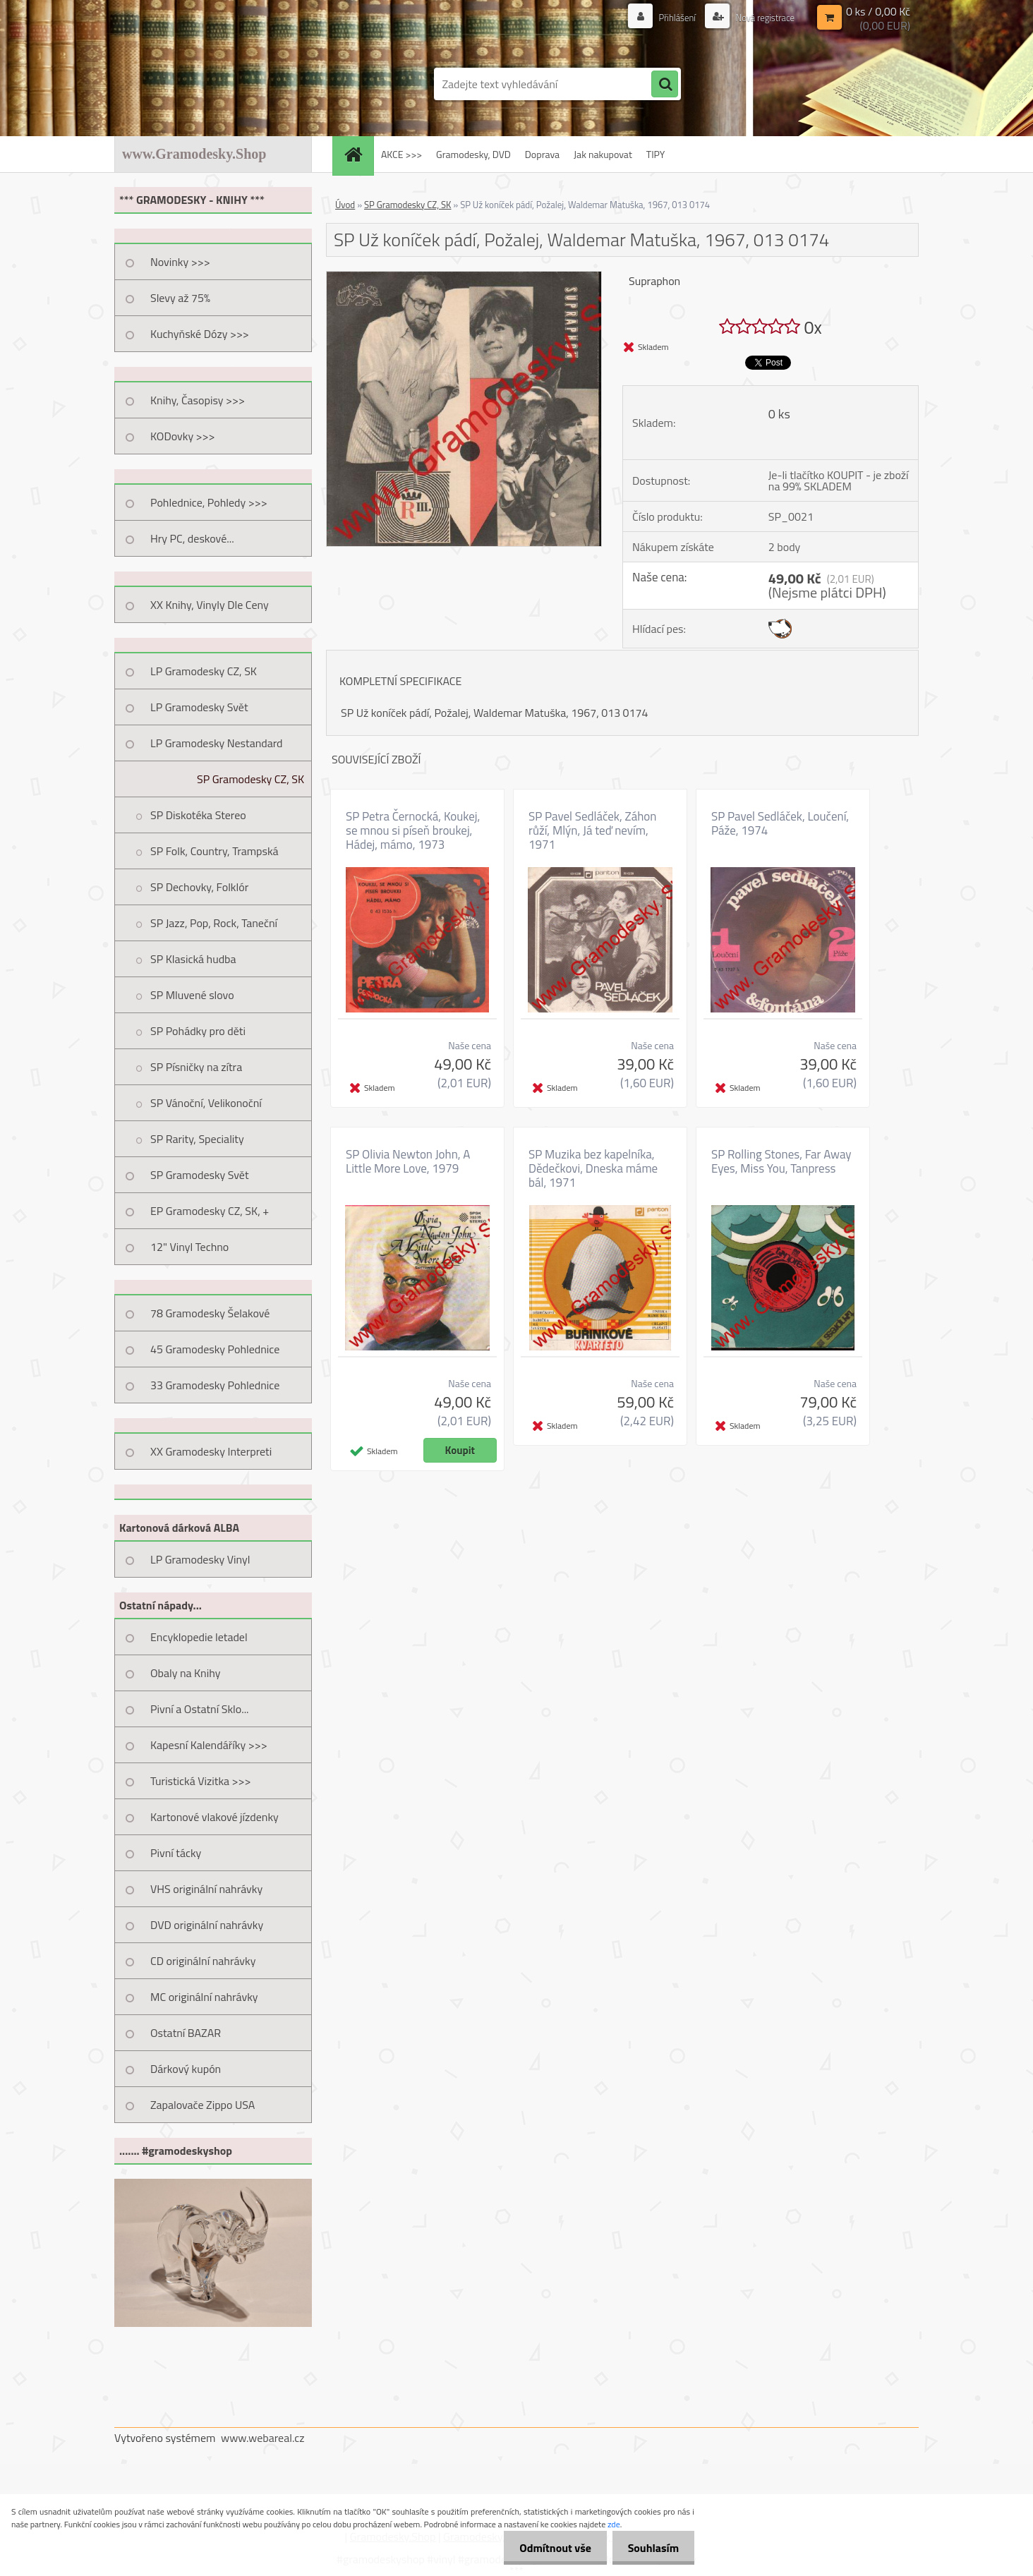 Image resolution: width=1033 pixels, height=2576 pixels. What do you see at coordinates (182, 436) in the screenshot?
I see `KODovky >>>` at bounding box center [182, 436].